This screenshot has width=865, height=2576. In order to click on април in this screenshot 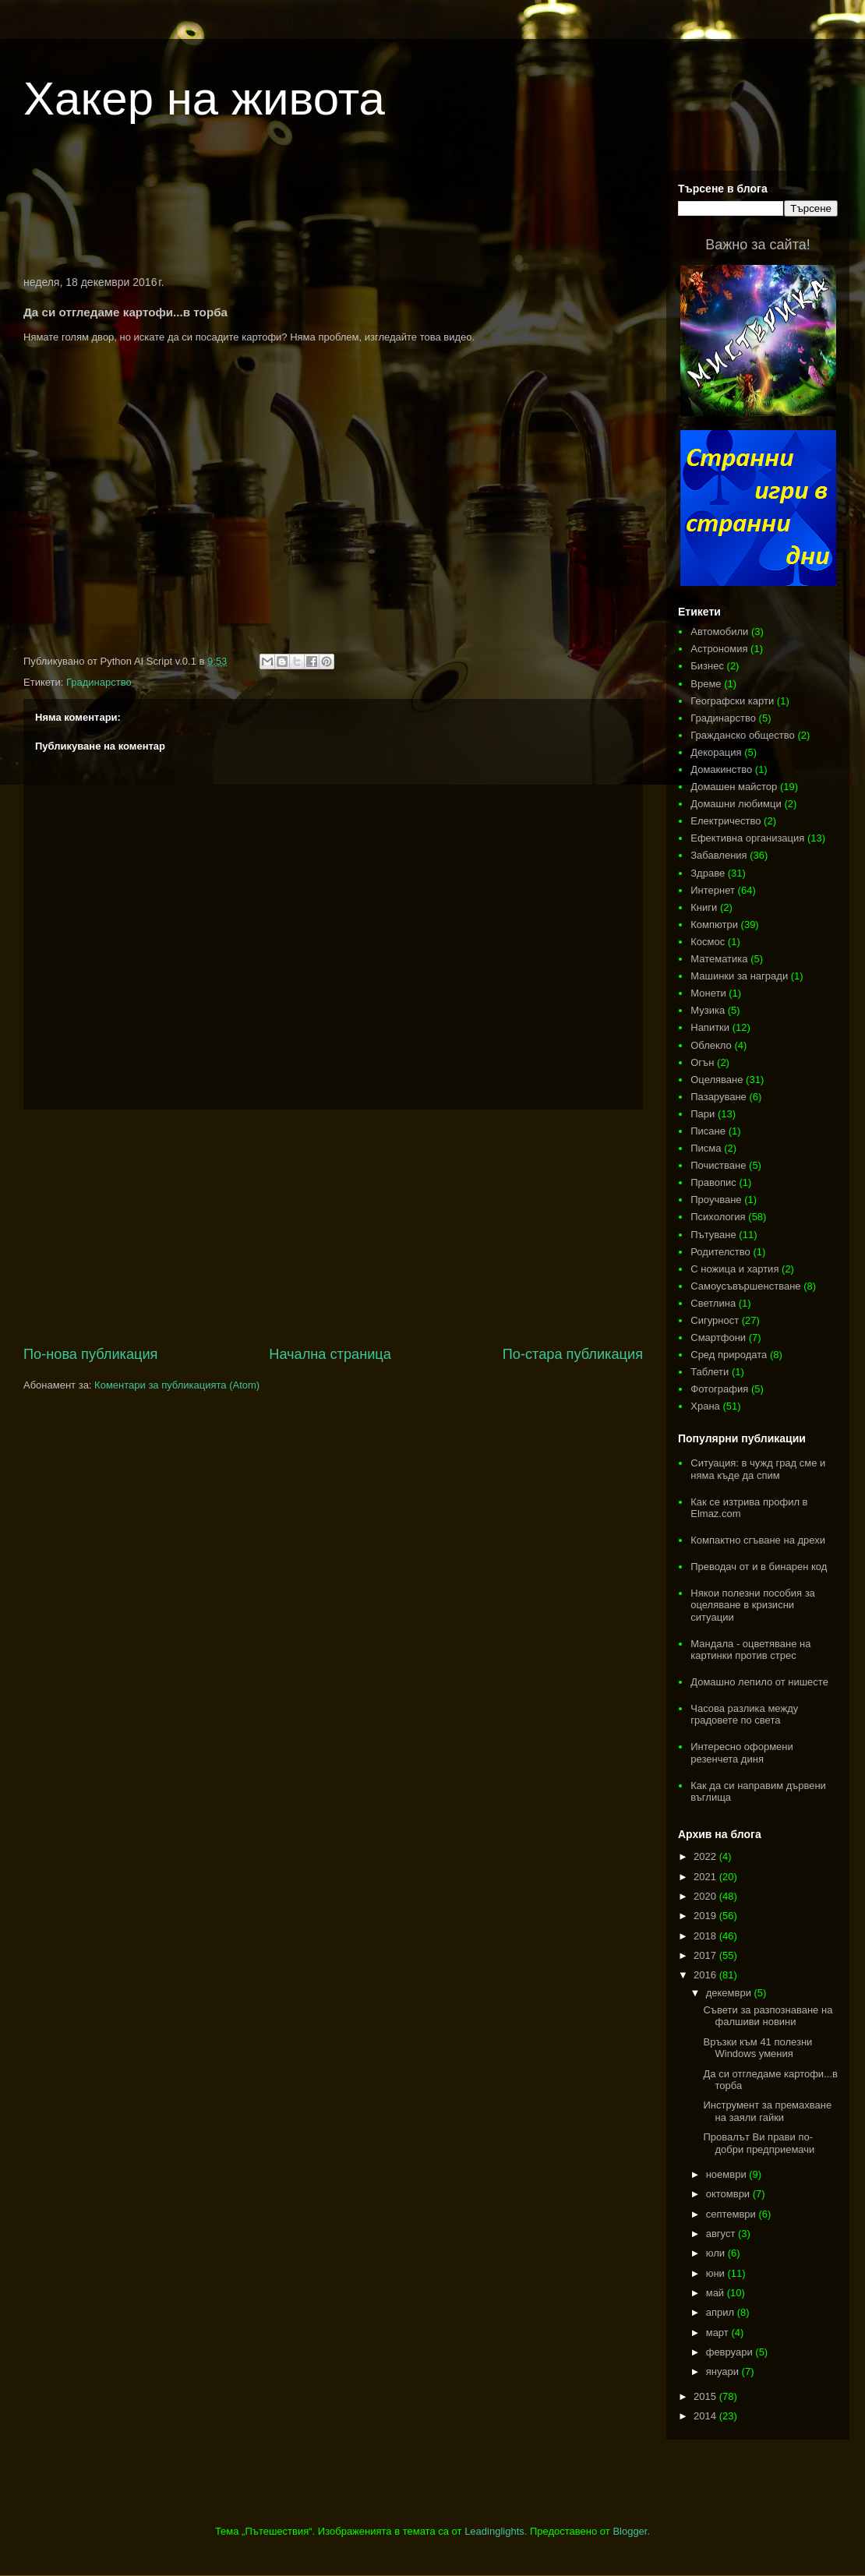, I will do `click(721, 2312)`.